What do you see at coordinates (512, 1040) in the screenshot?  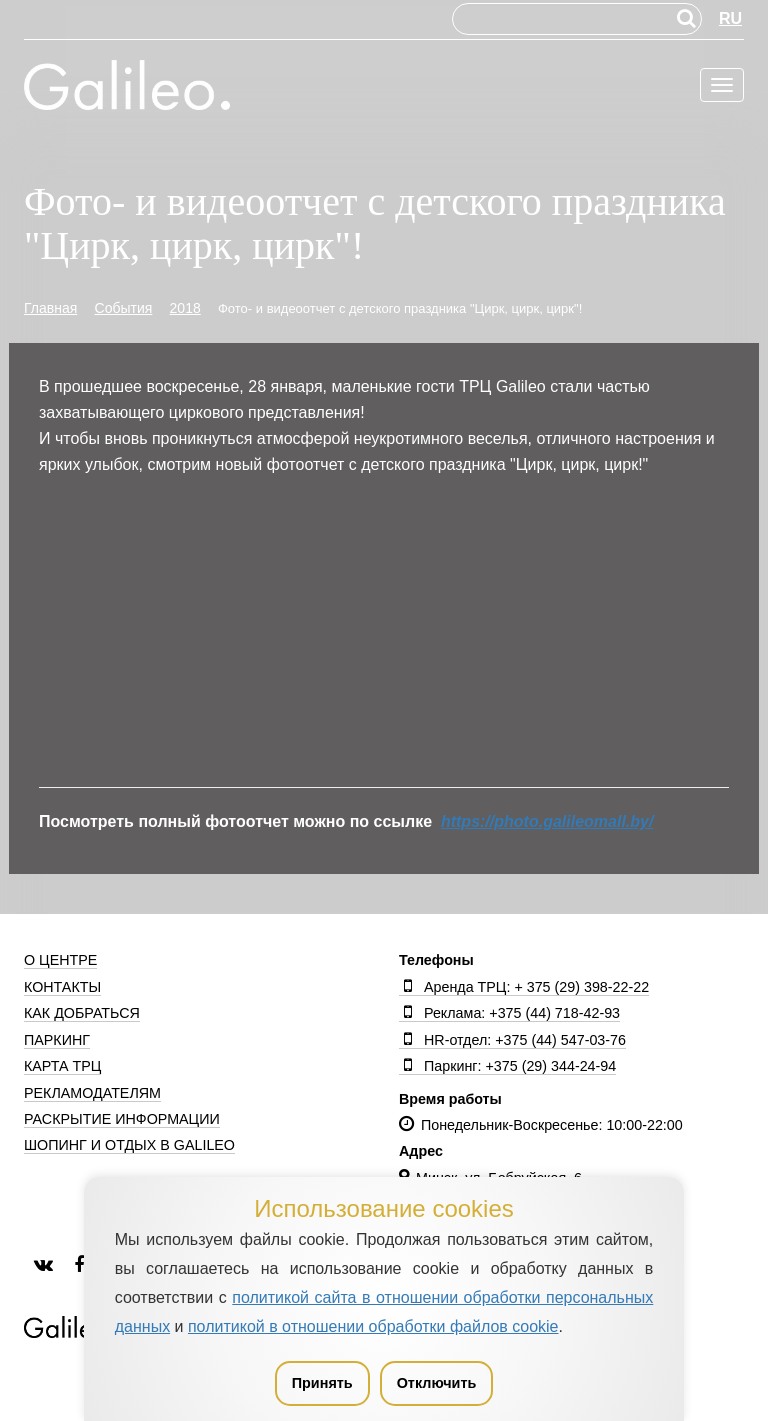 I see `HR-отдел: +375 (44) 547-03-76` at bounding box center [512, 1040].